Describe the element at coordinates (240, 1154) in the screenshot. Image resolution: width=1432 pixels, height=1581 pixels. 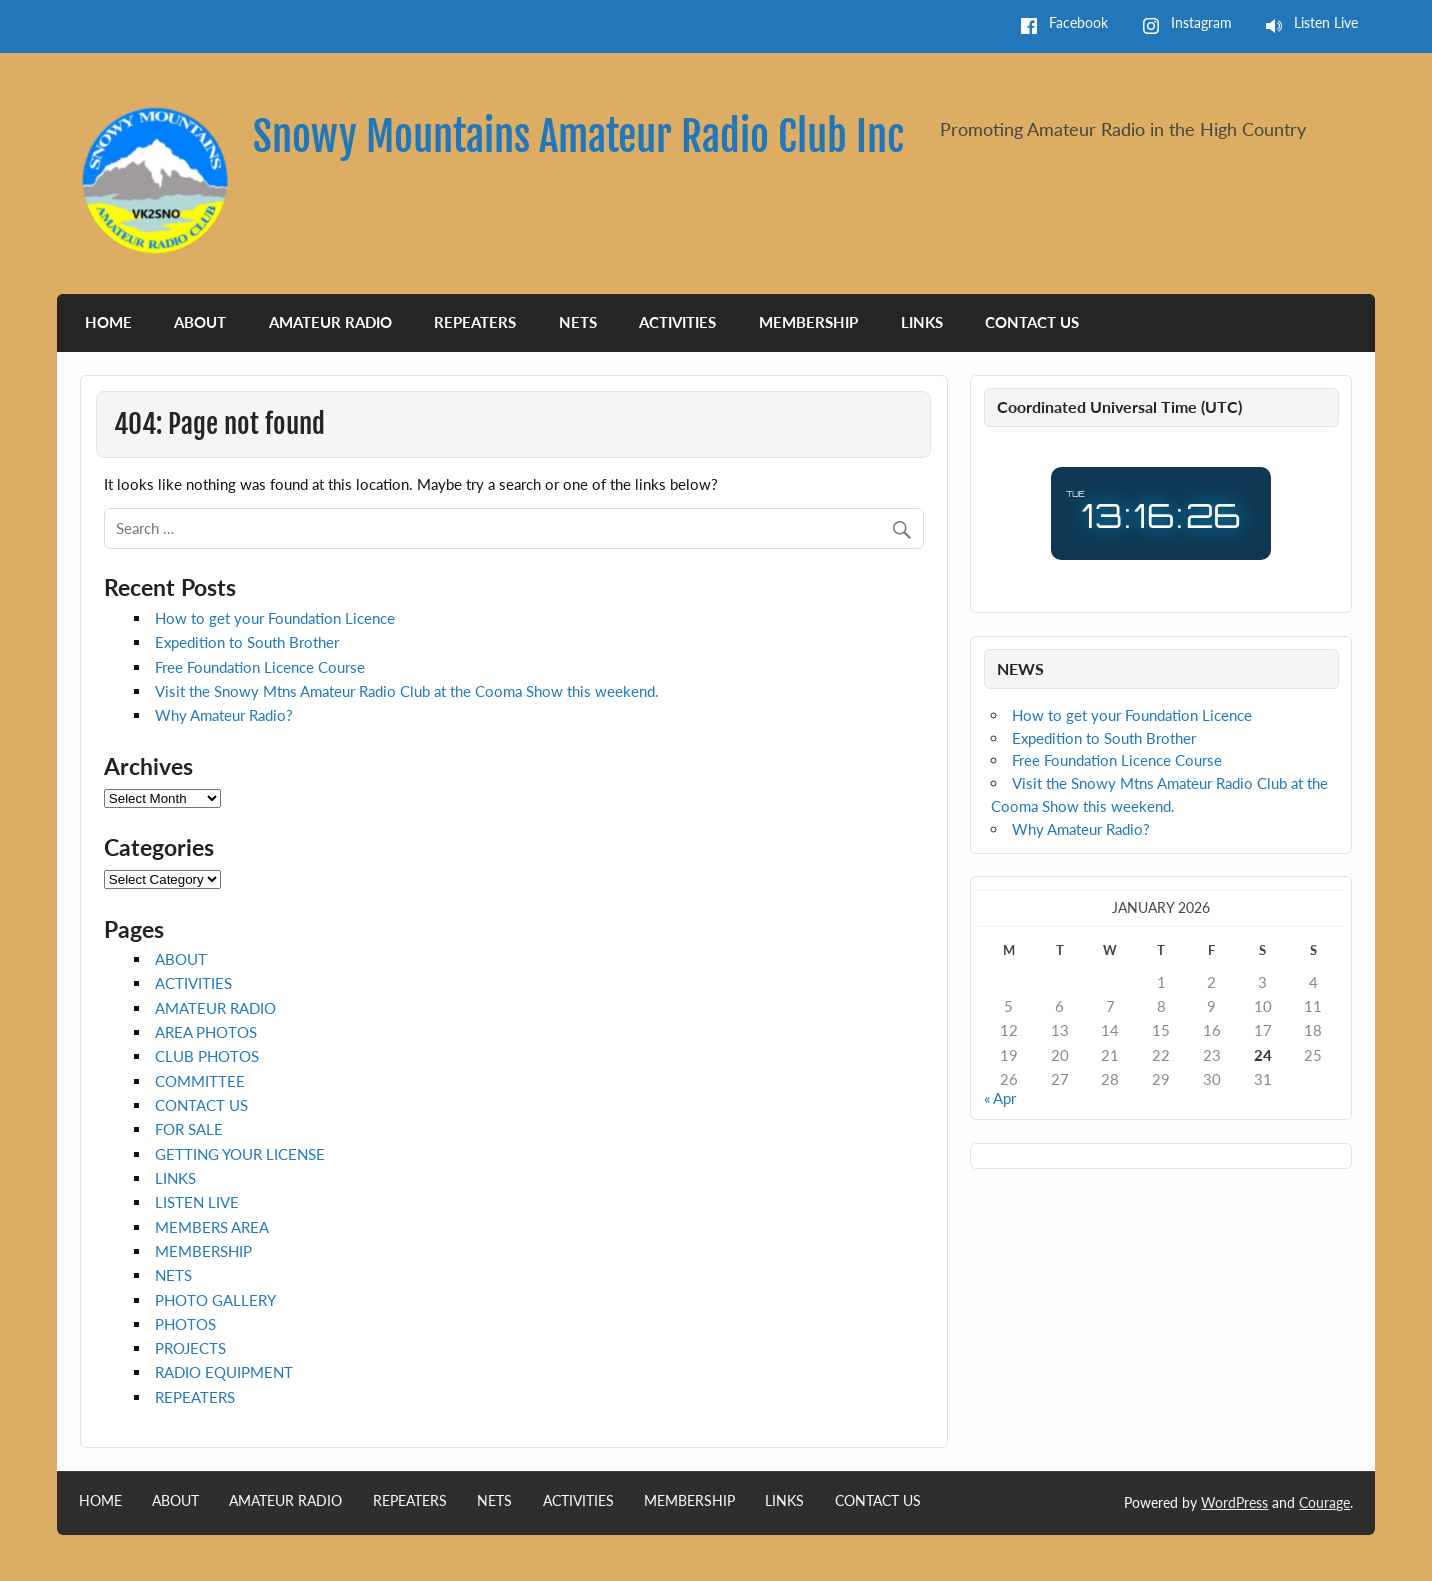
I see `GETTING YOUR LICENSE` at that location.